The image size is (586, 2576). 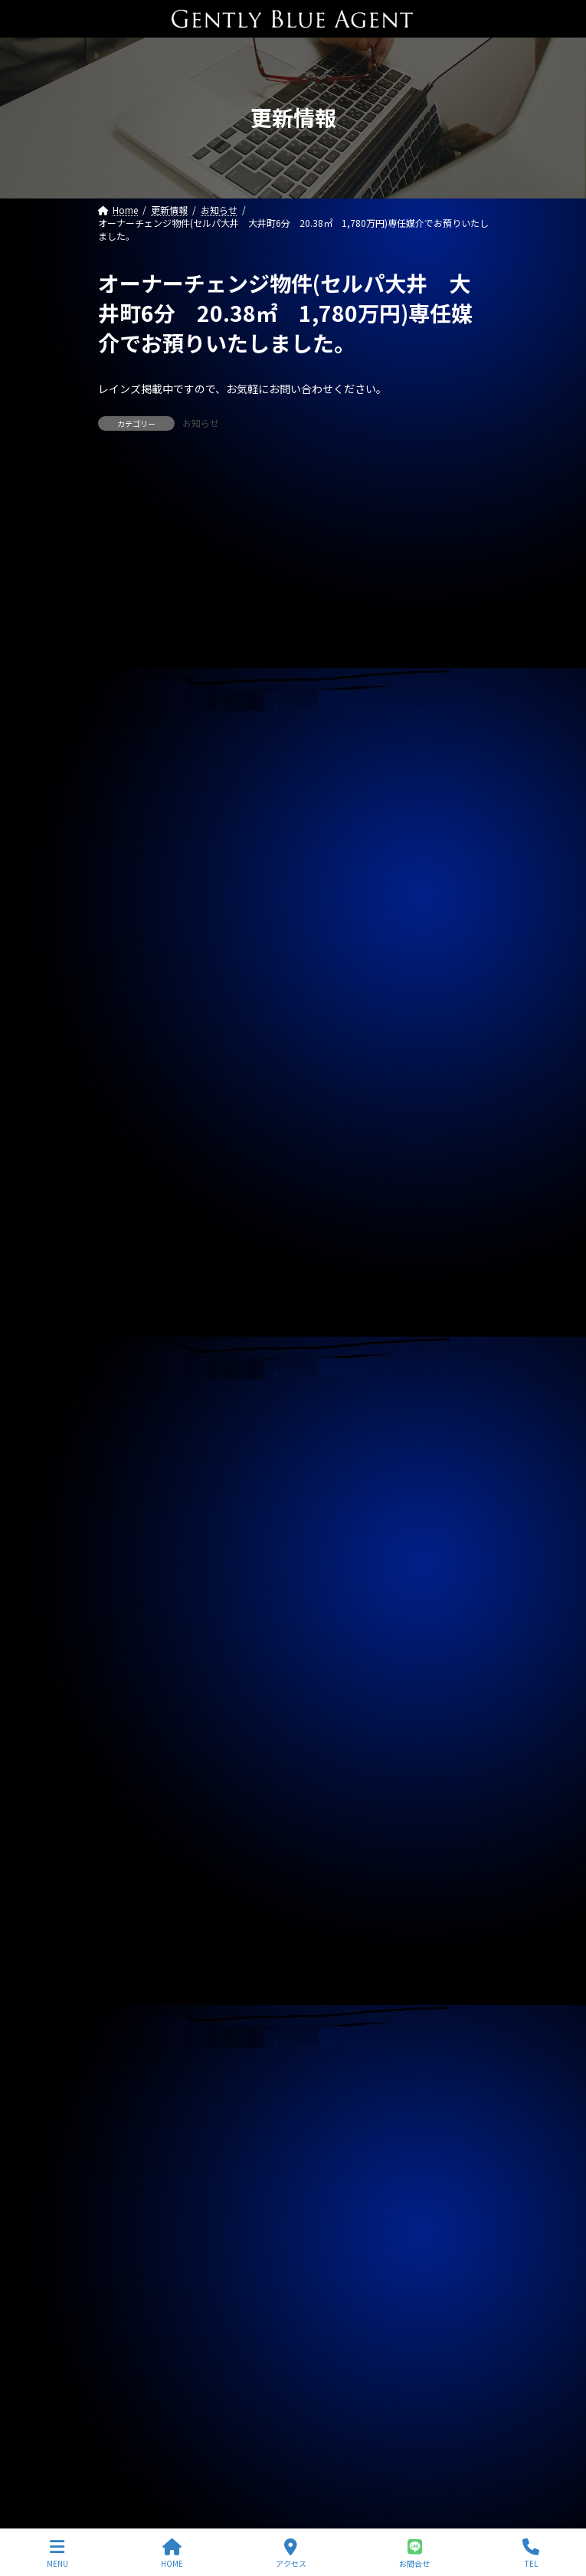 I want to click on 2023年10月, so click(x=132, y=2168).